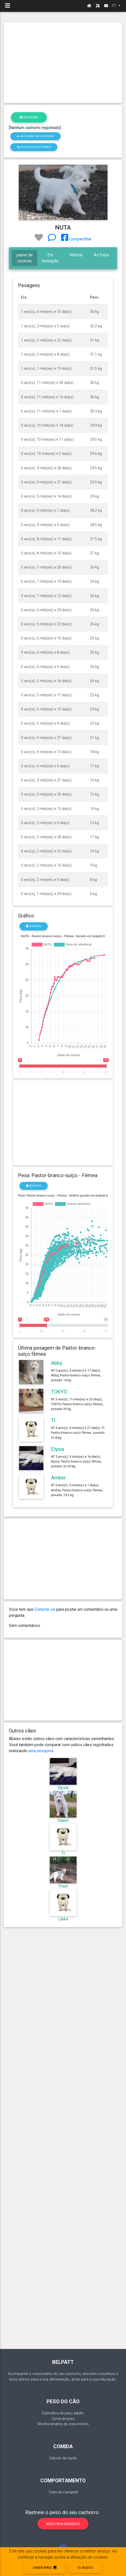 The height and width of the screenshot is (2576, 126). What do you see at coordinates (63, 1886) in the screenshot?
I see `Pixel` at bounding box center [63, 1886].